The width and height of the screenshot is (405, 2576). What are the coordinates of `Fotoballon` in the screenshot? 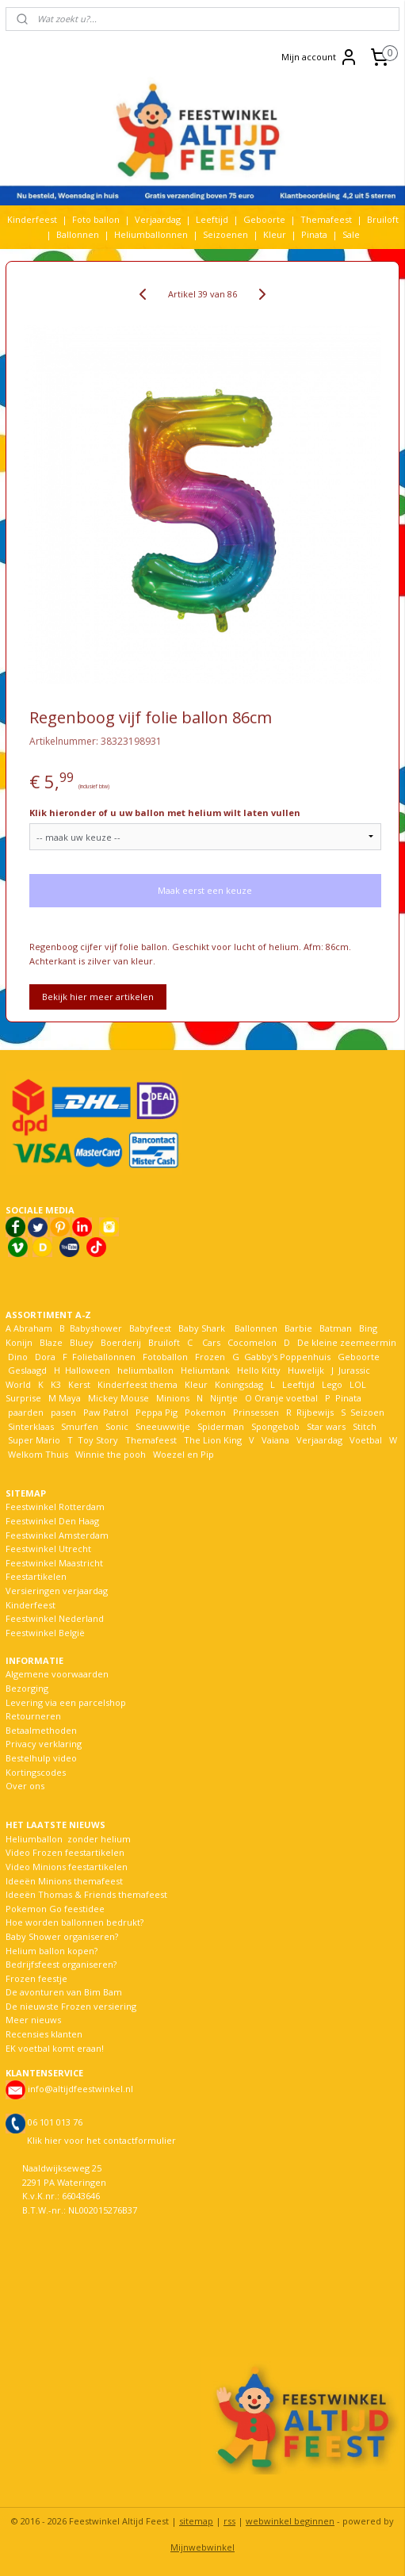 It's located at (165, 1357).